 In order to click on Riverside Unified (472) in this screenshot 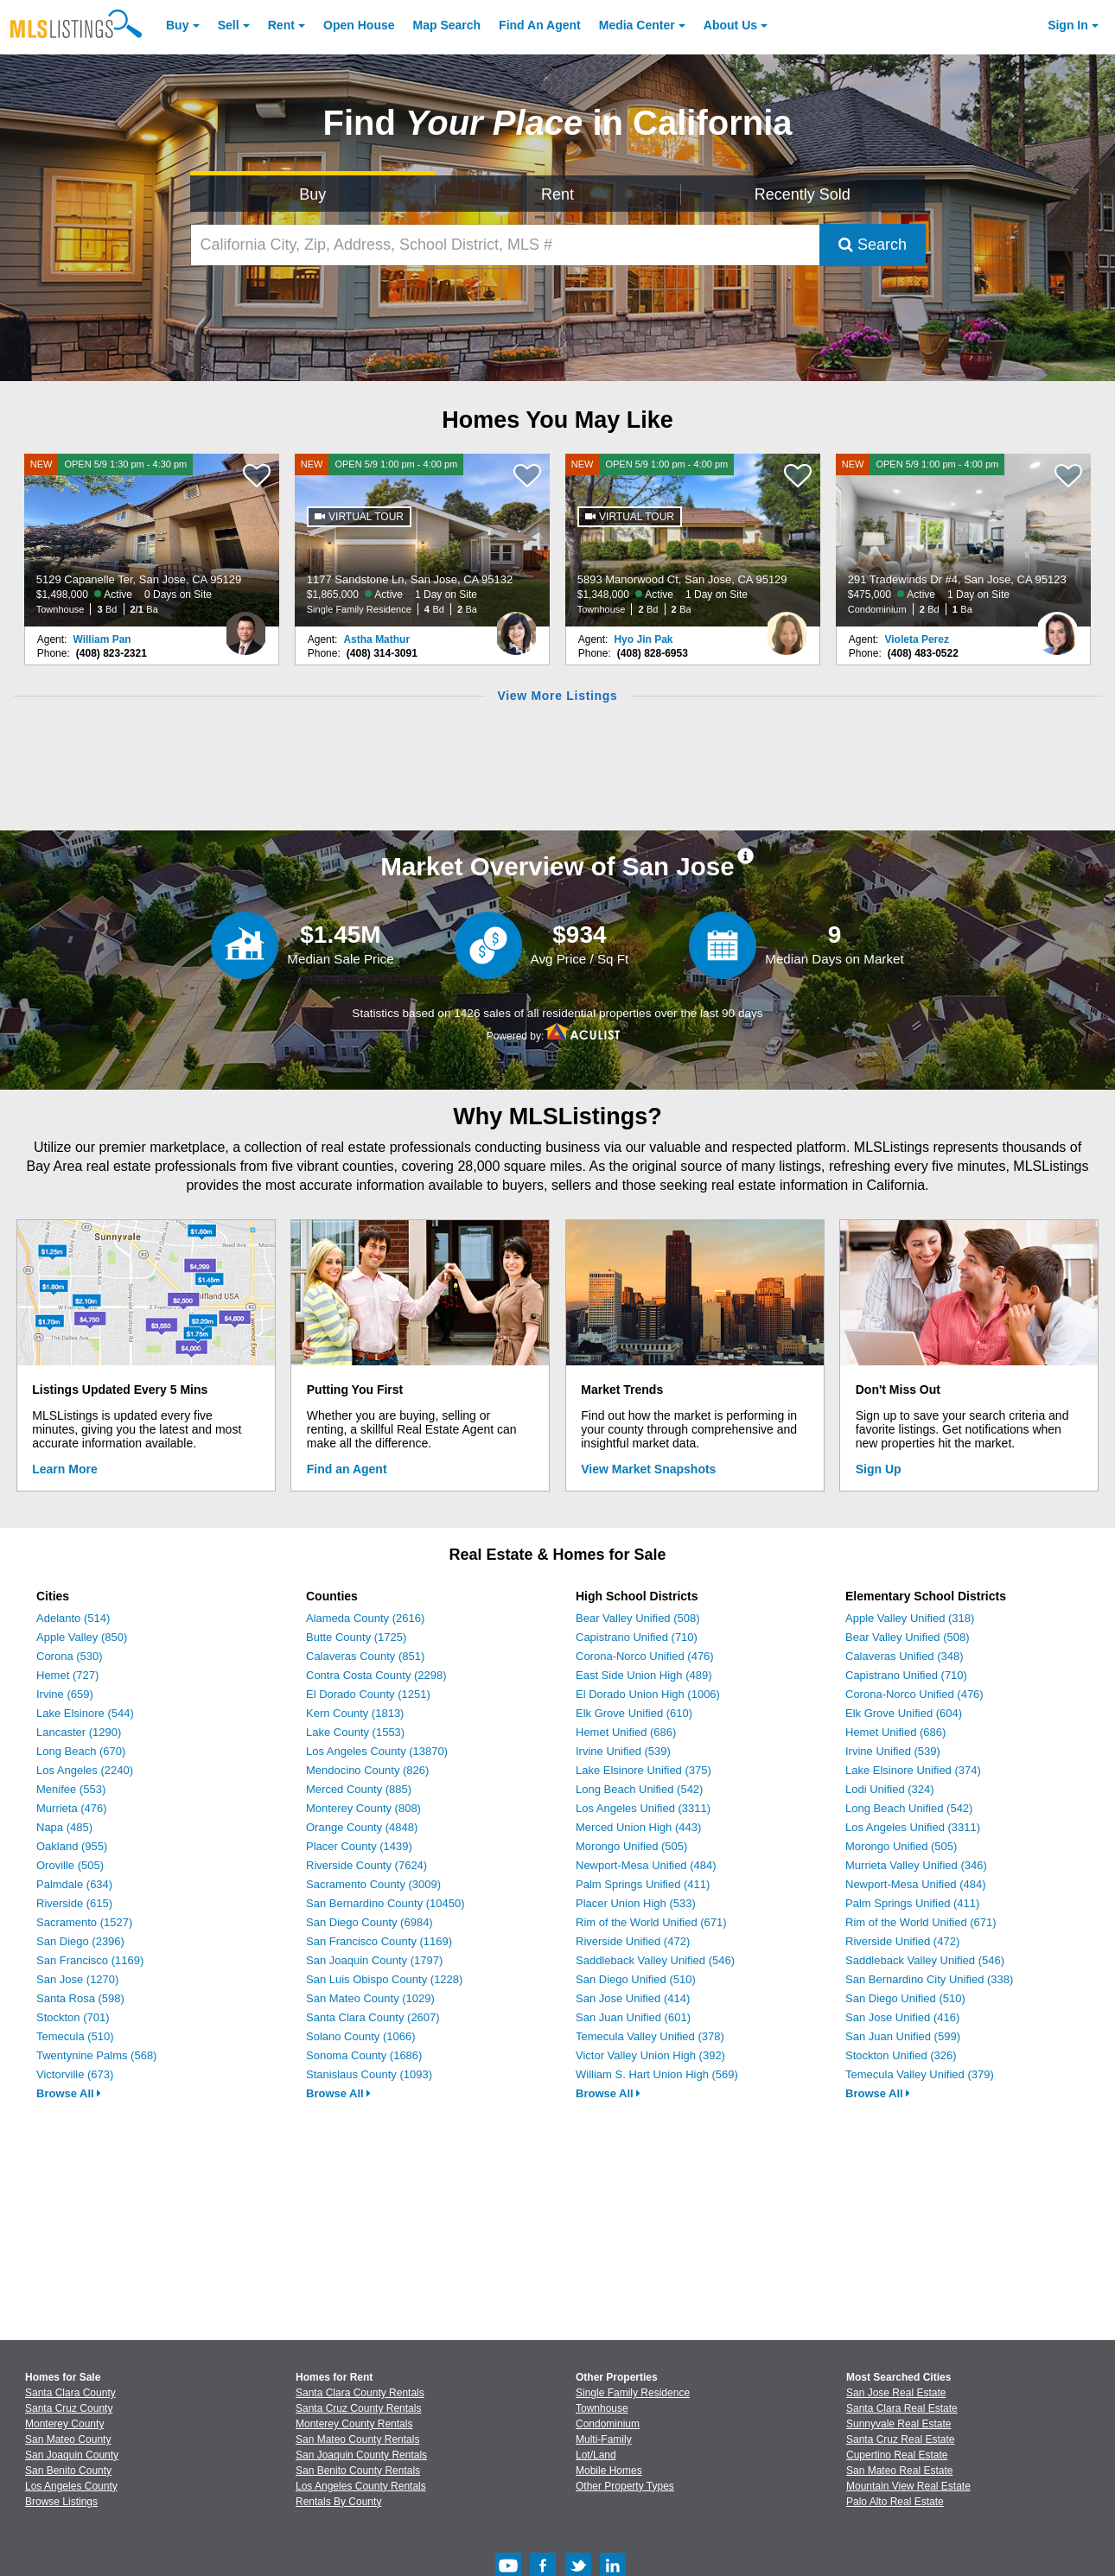, I will do `click(633, 1941)`.